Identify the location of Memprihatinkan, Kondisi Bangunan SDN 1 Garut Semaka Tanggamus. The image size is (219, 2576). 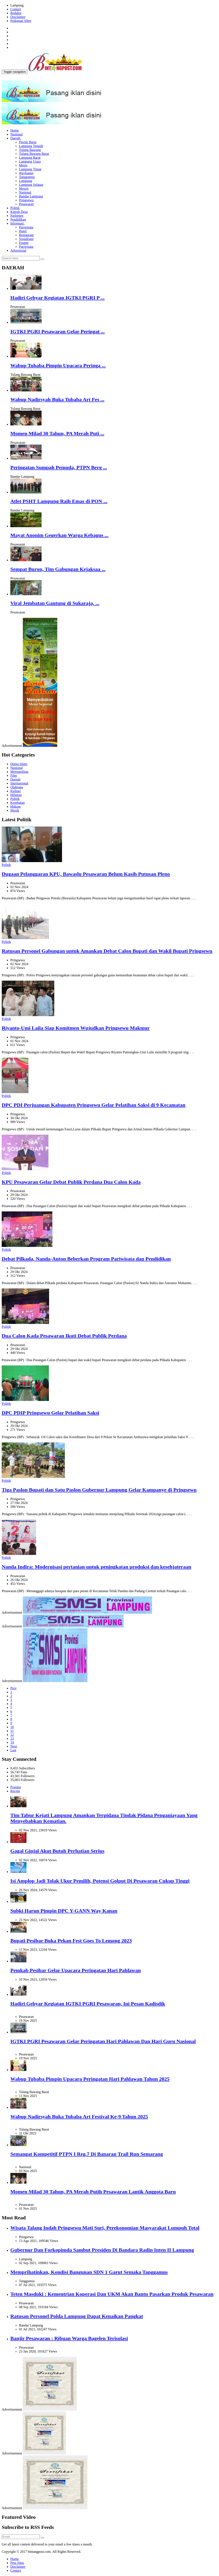
(89, 2272).